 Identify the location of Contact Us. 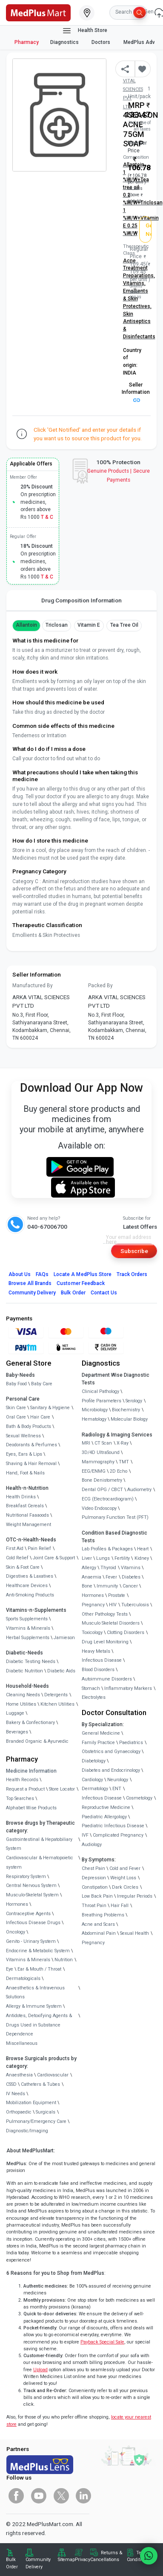
(104, 1293).